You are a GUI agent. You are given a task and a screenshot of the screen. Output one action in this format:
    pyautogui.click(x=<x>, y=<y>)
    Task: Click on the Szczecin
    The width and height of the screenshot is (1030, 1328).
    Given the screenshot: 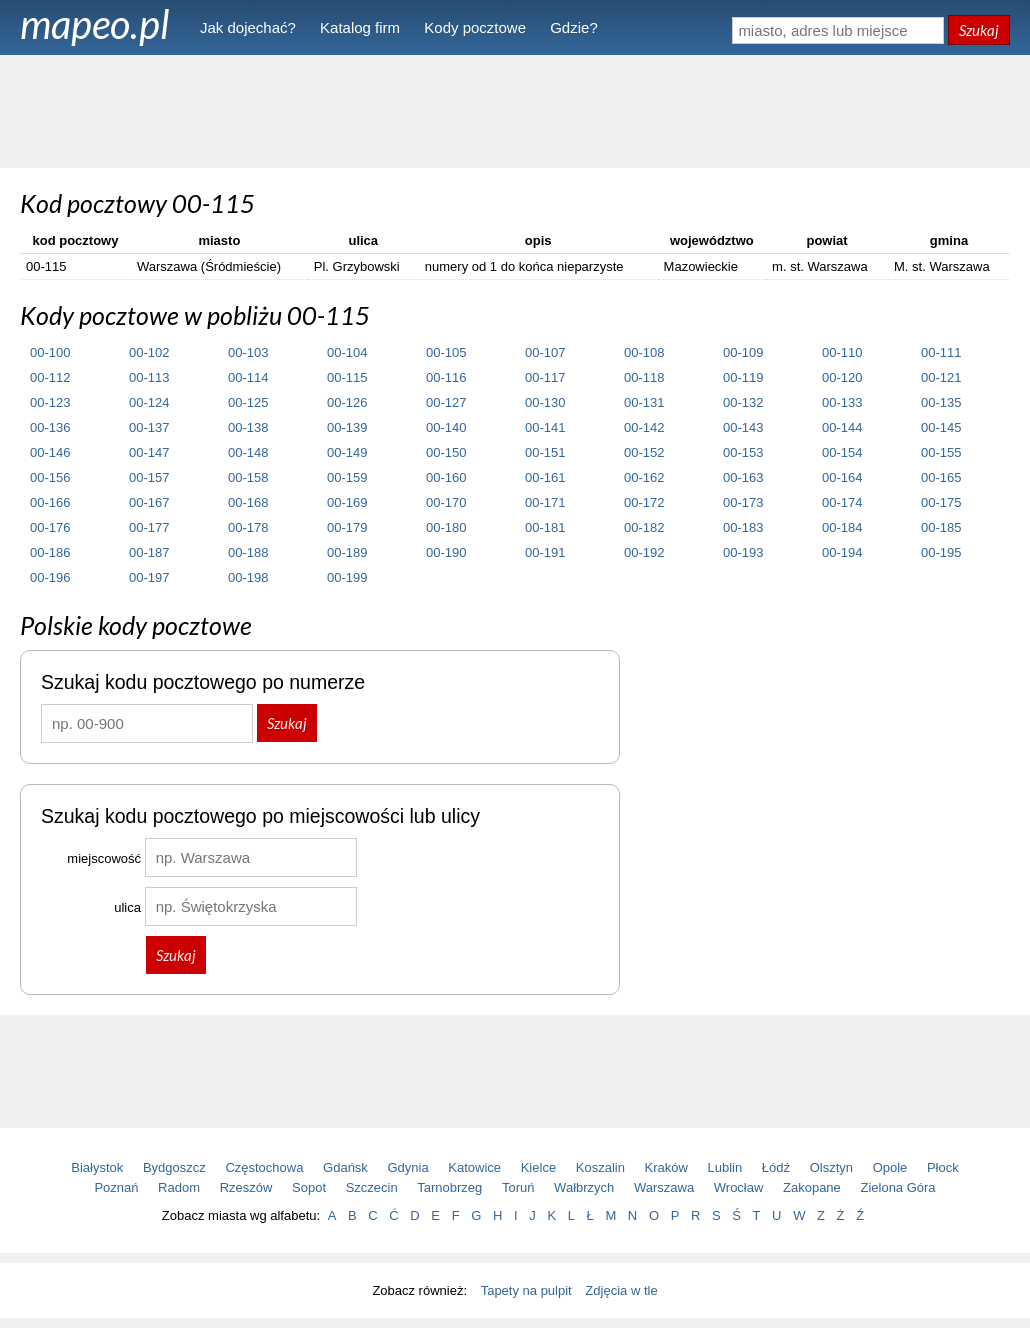 What is the action you would take?
    pyautogui.click(x=372, y=1187)
    